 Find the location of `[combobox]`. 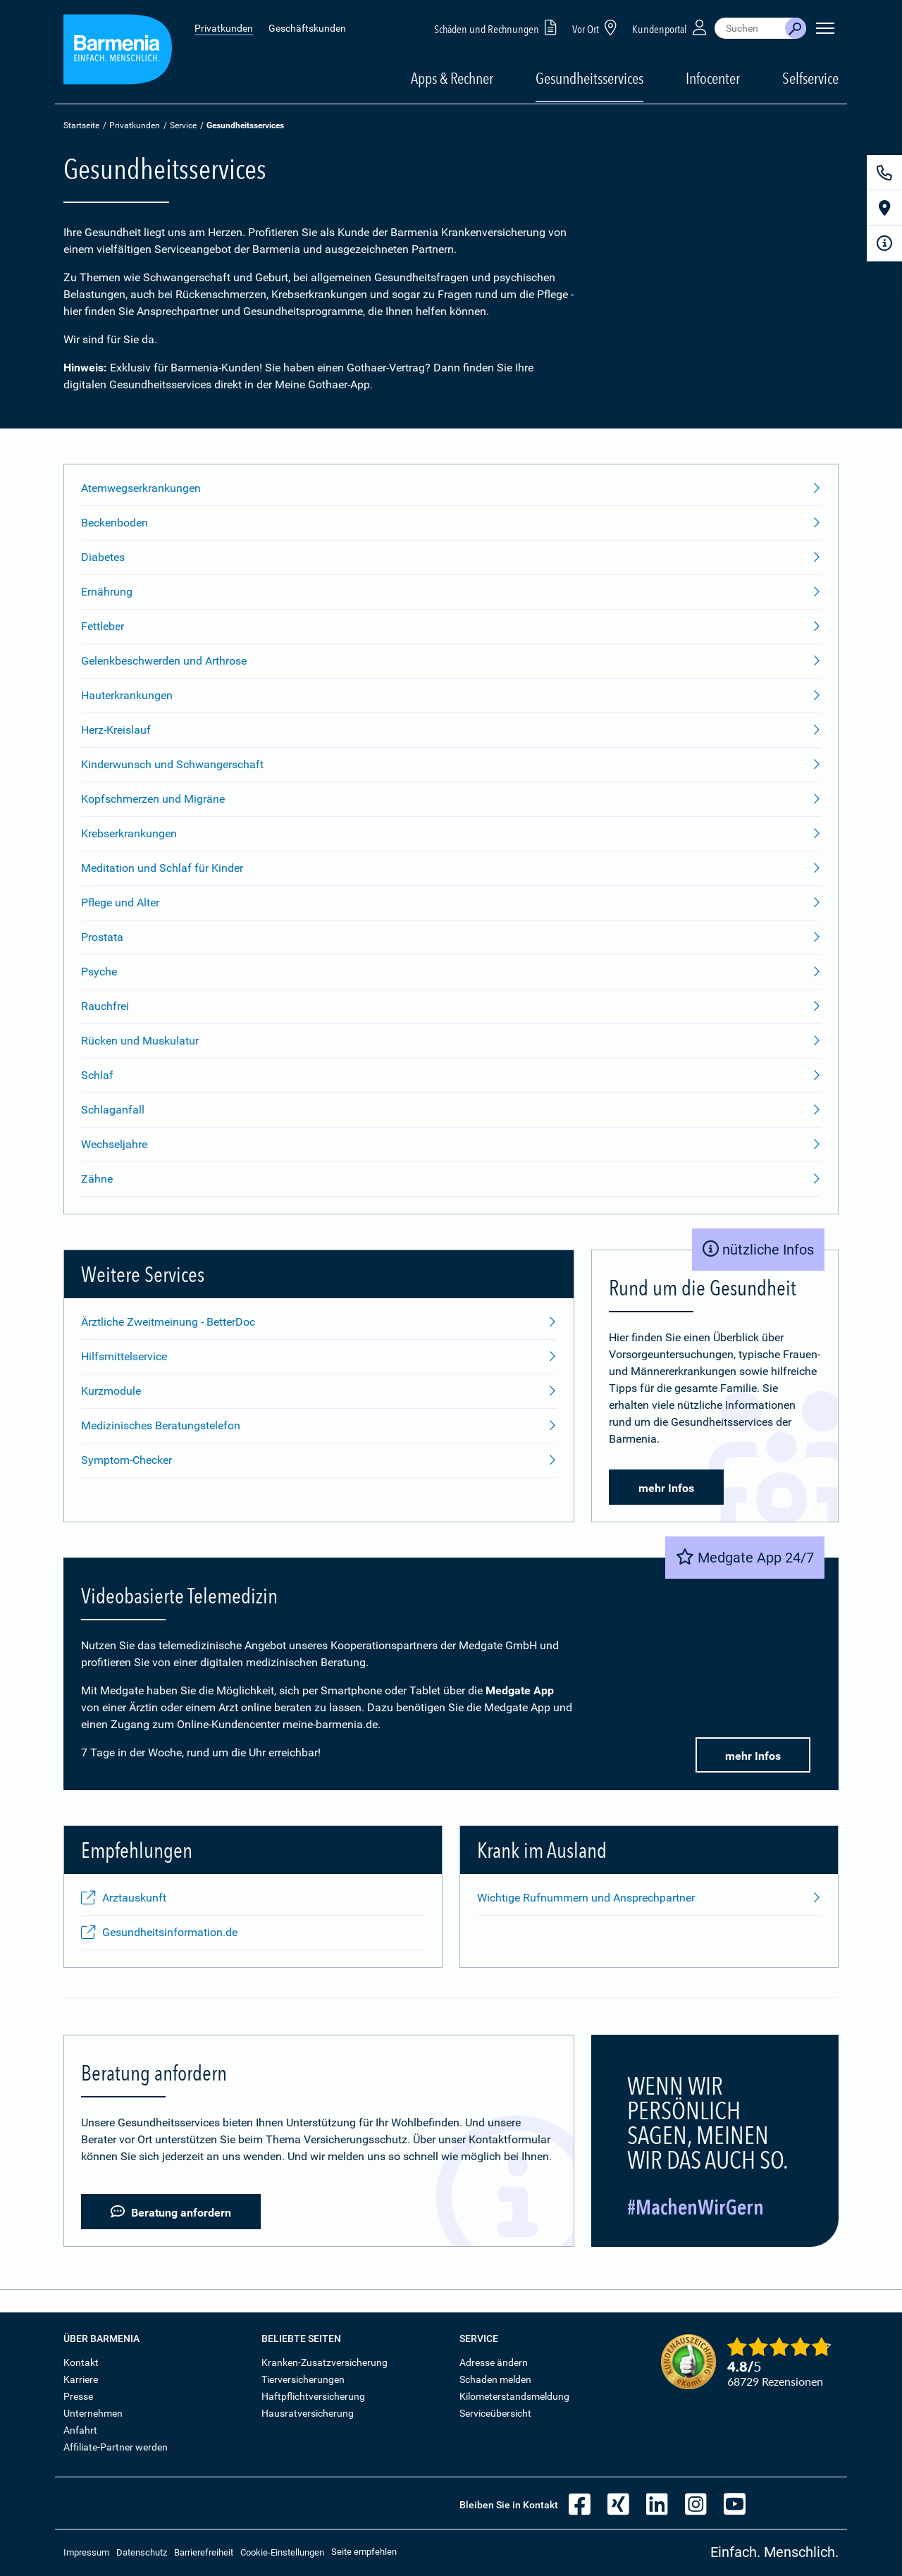

[combobox] is located at coordinates (750, 28).